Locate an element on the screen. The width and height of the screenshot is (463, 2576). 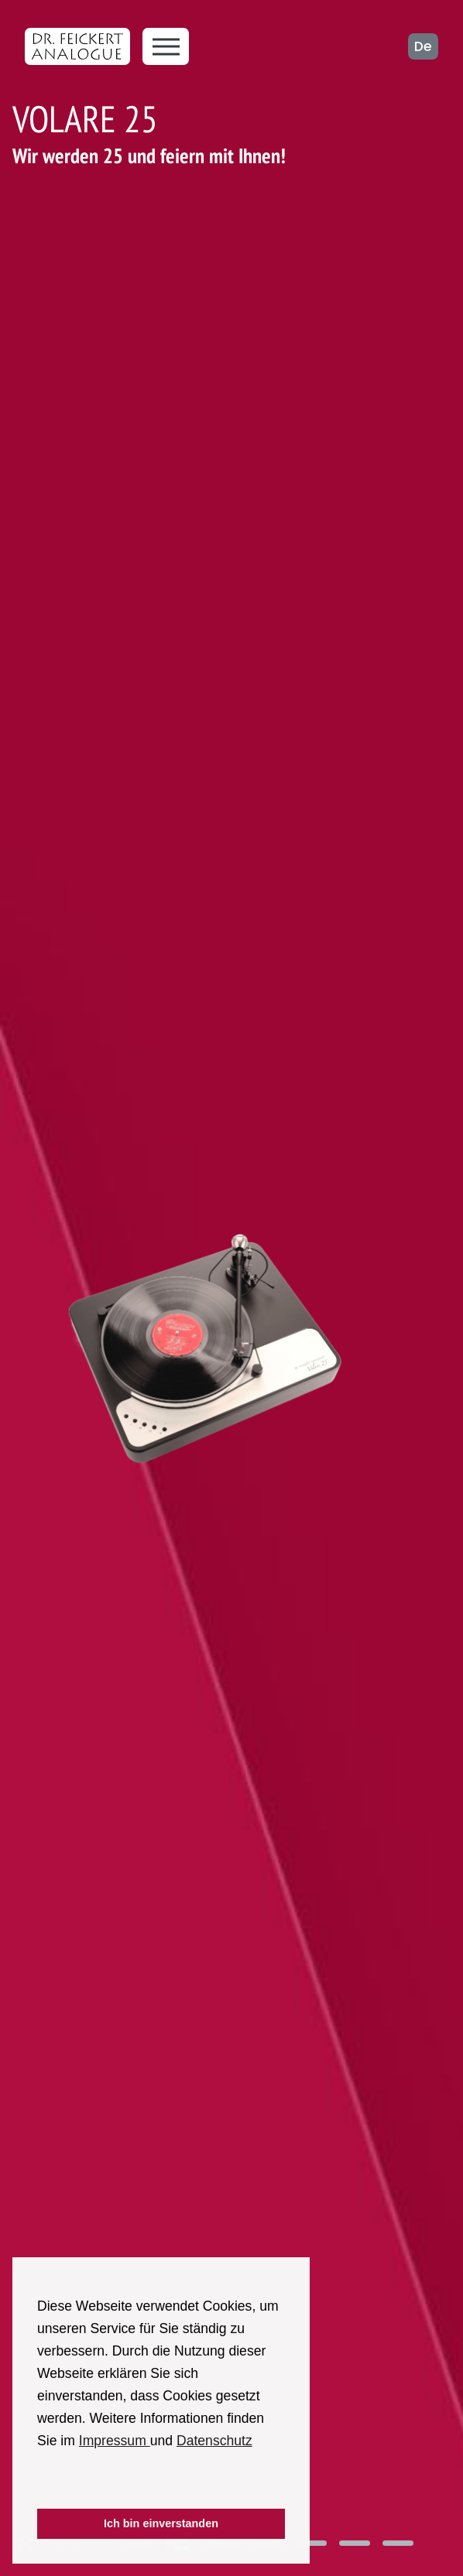
[button] is located at coordinates (39, 2487).